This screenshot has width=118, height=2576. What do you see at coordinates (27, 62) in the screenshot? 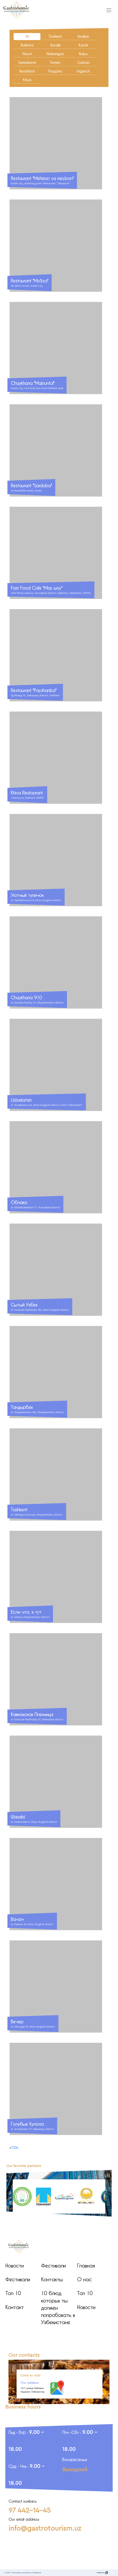
I see `Samarkand` at bounding box center [27, 62].